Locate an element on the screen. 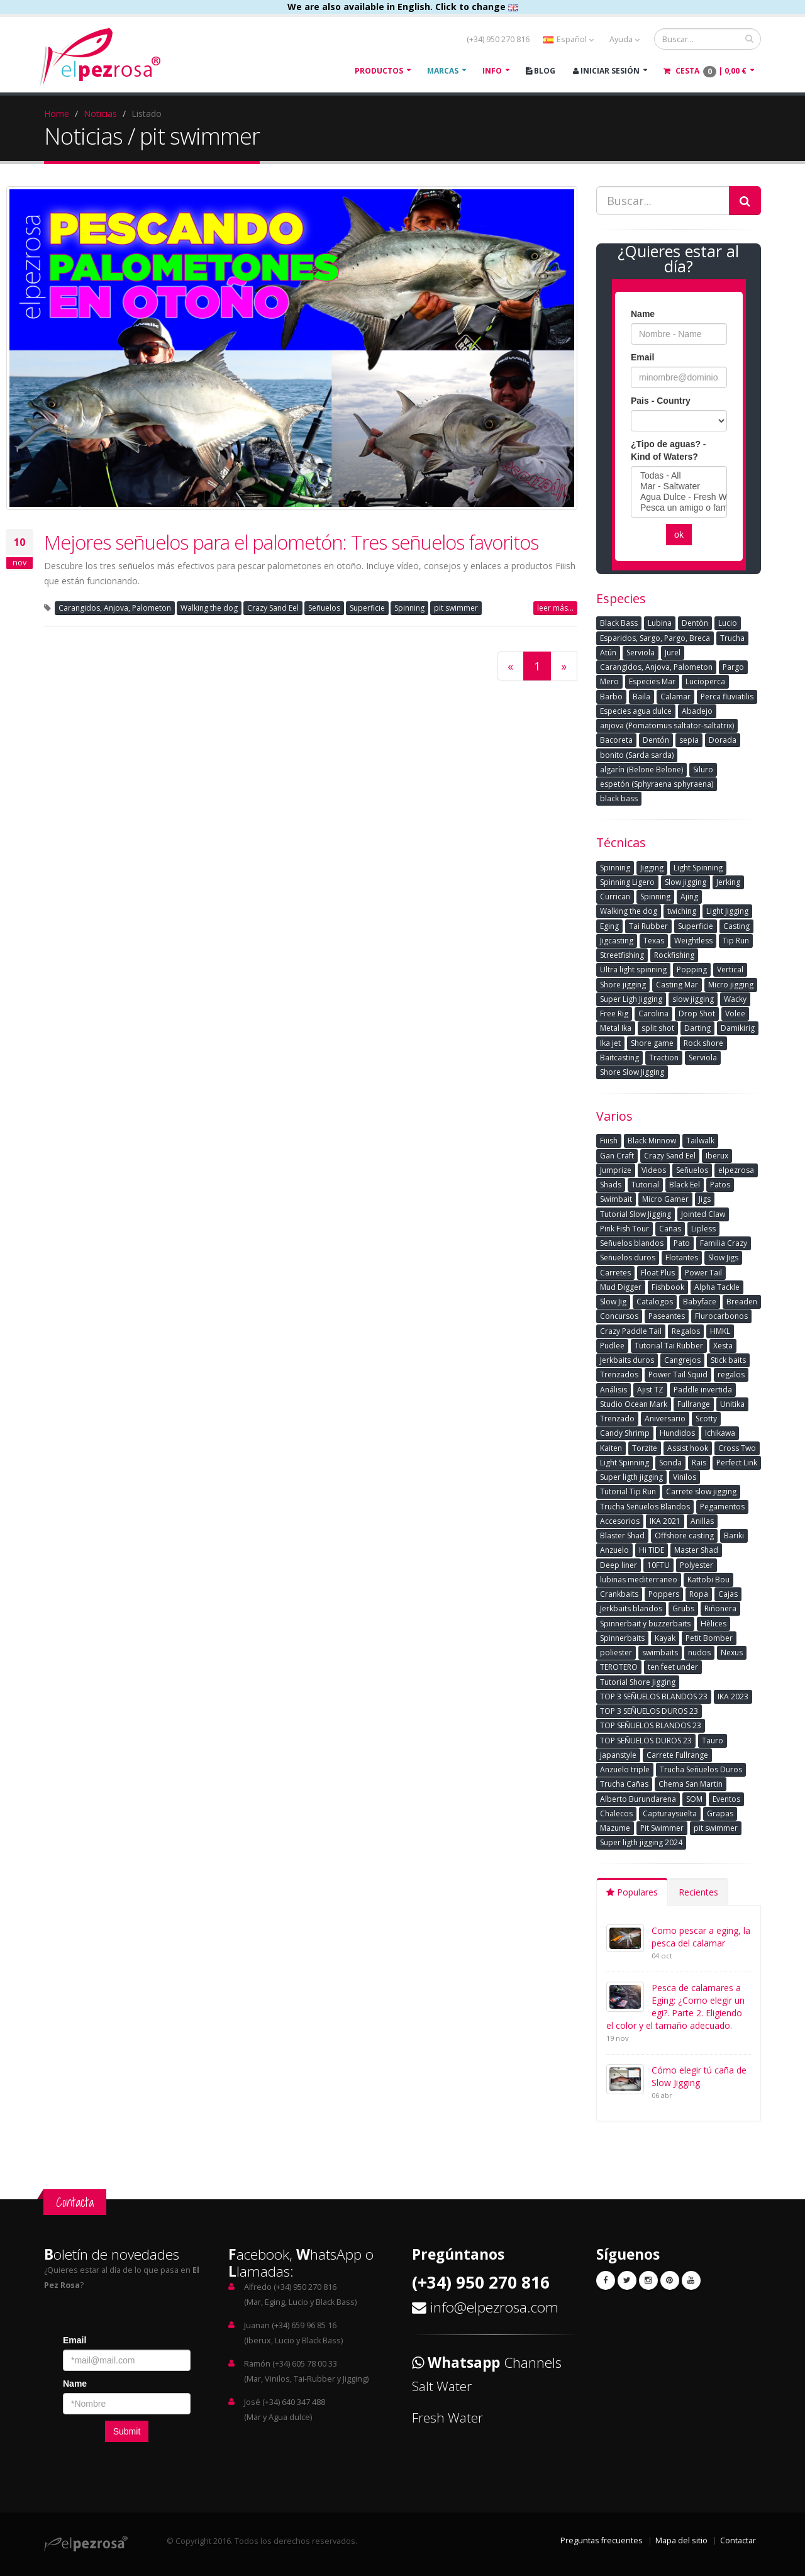 This screenshot has width=805, height=2576. twiching is located at coordinates (681, 911).